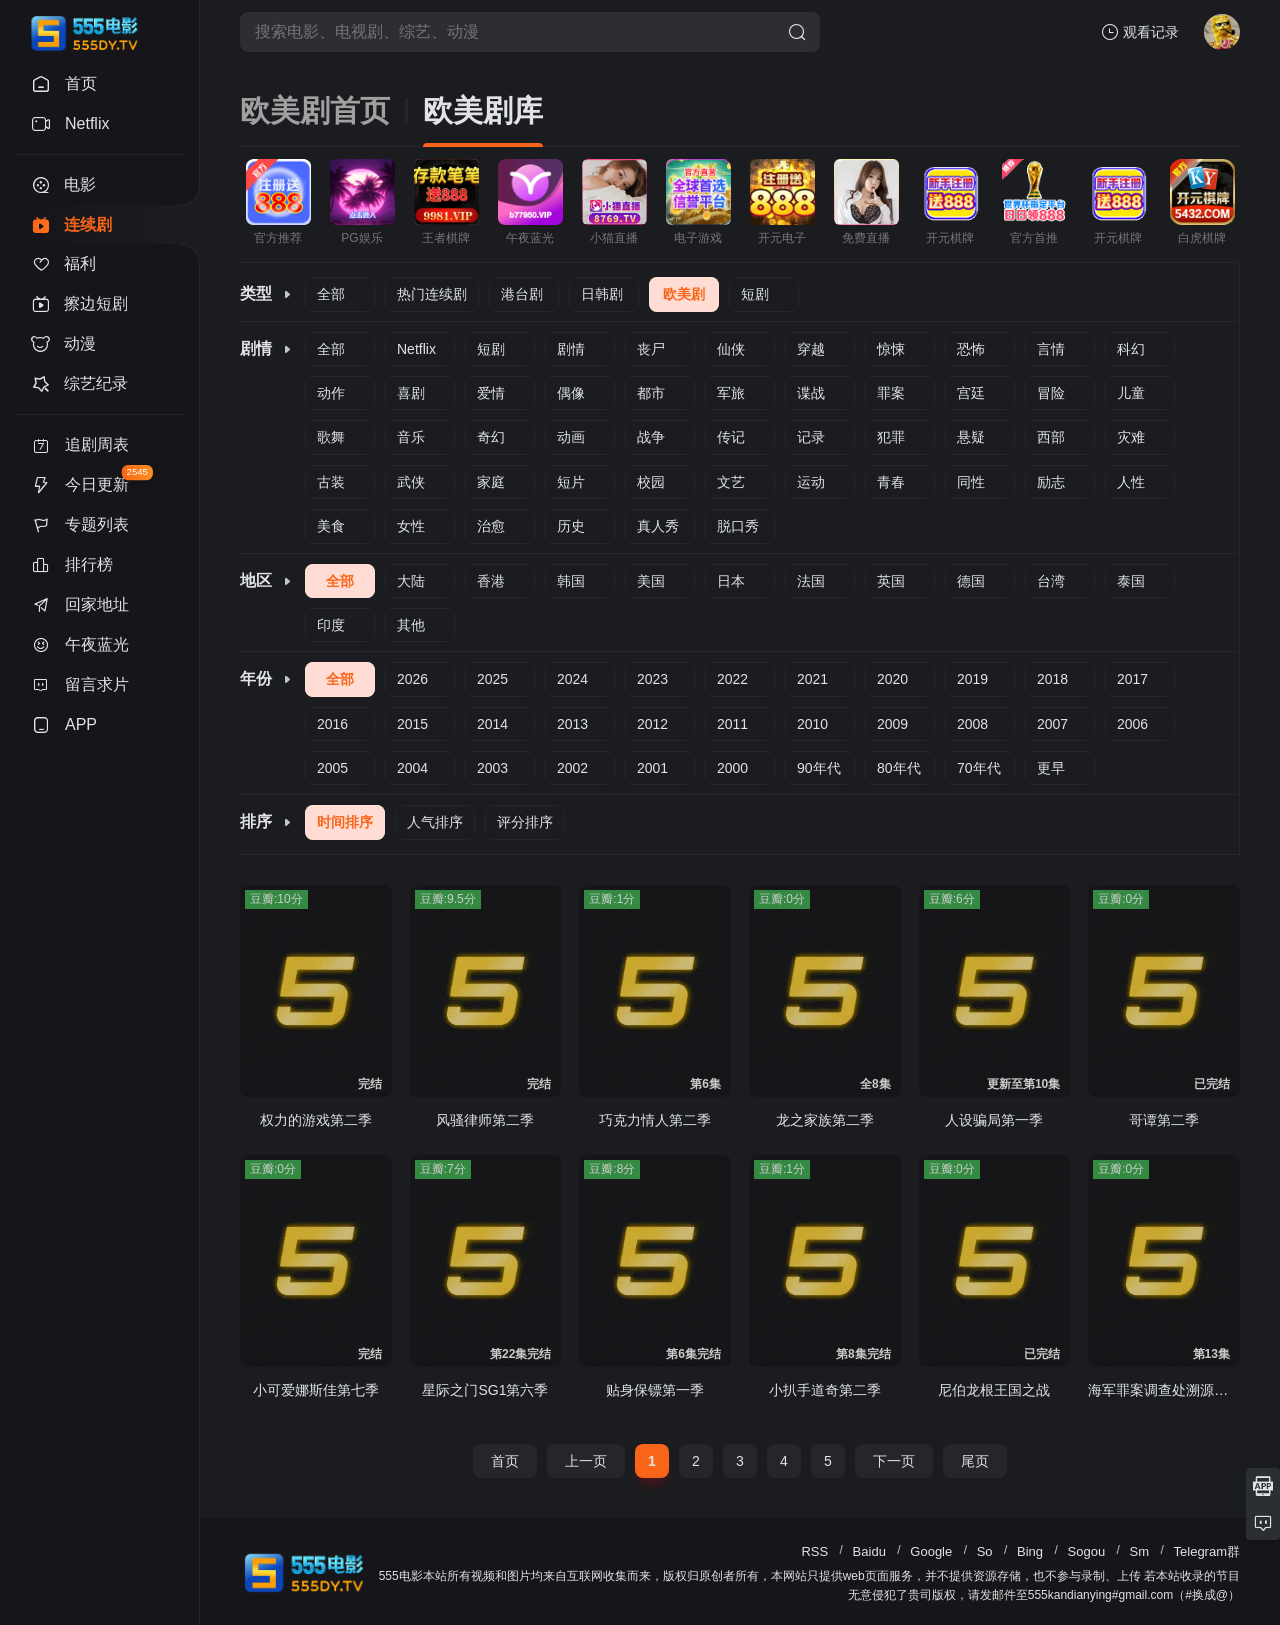  I want to click on 儿童, so click(1131, 393).